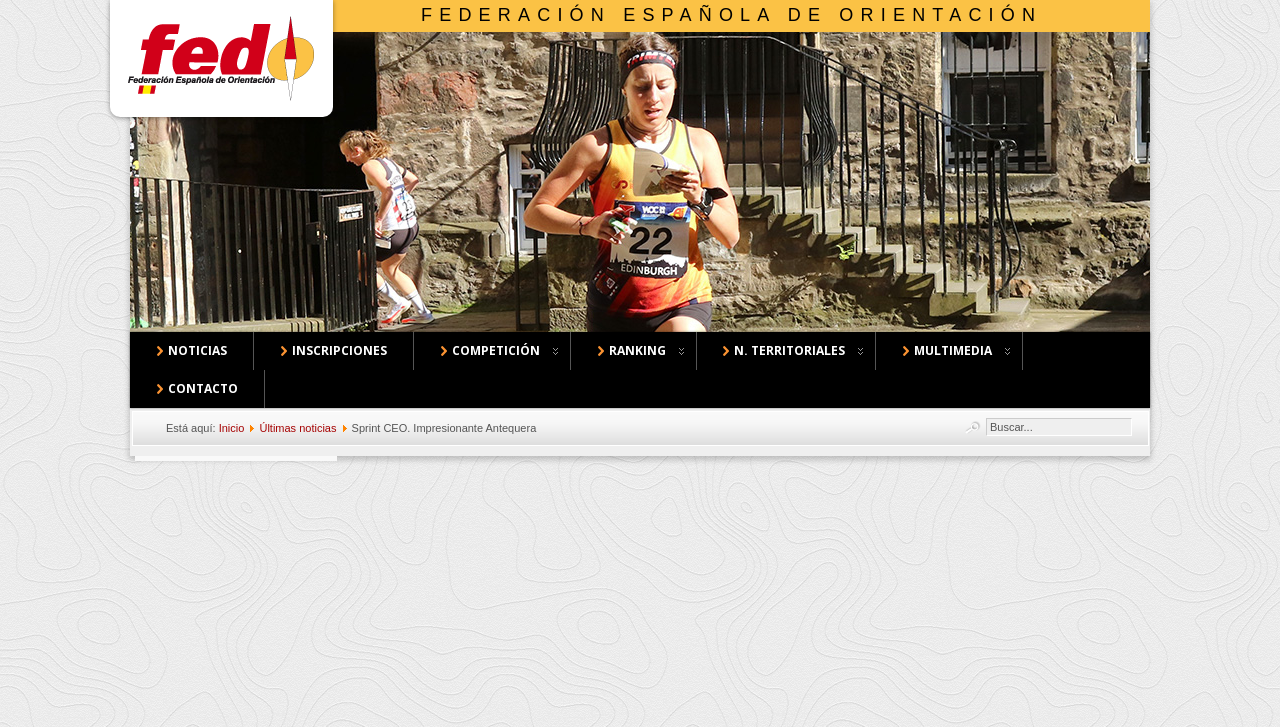 This screenshot has width=1280, height=727. What do you see at coordinates (297, 428) in the screenshot?
I see `Últimas noticias` at bounding box center [297, 428].